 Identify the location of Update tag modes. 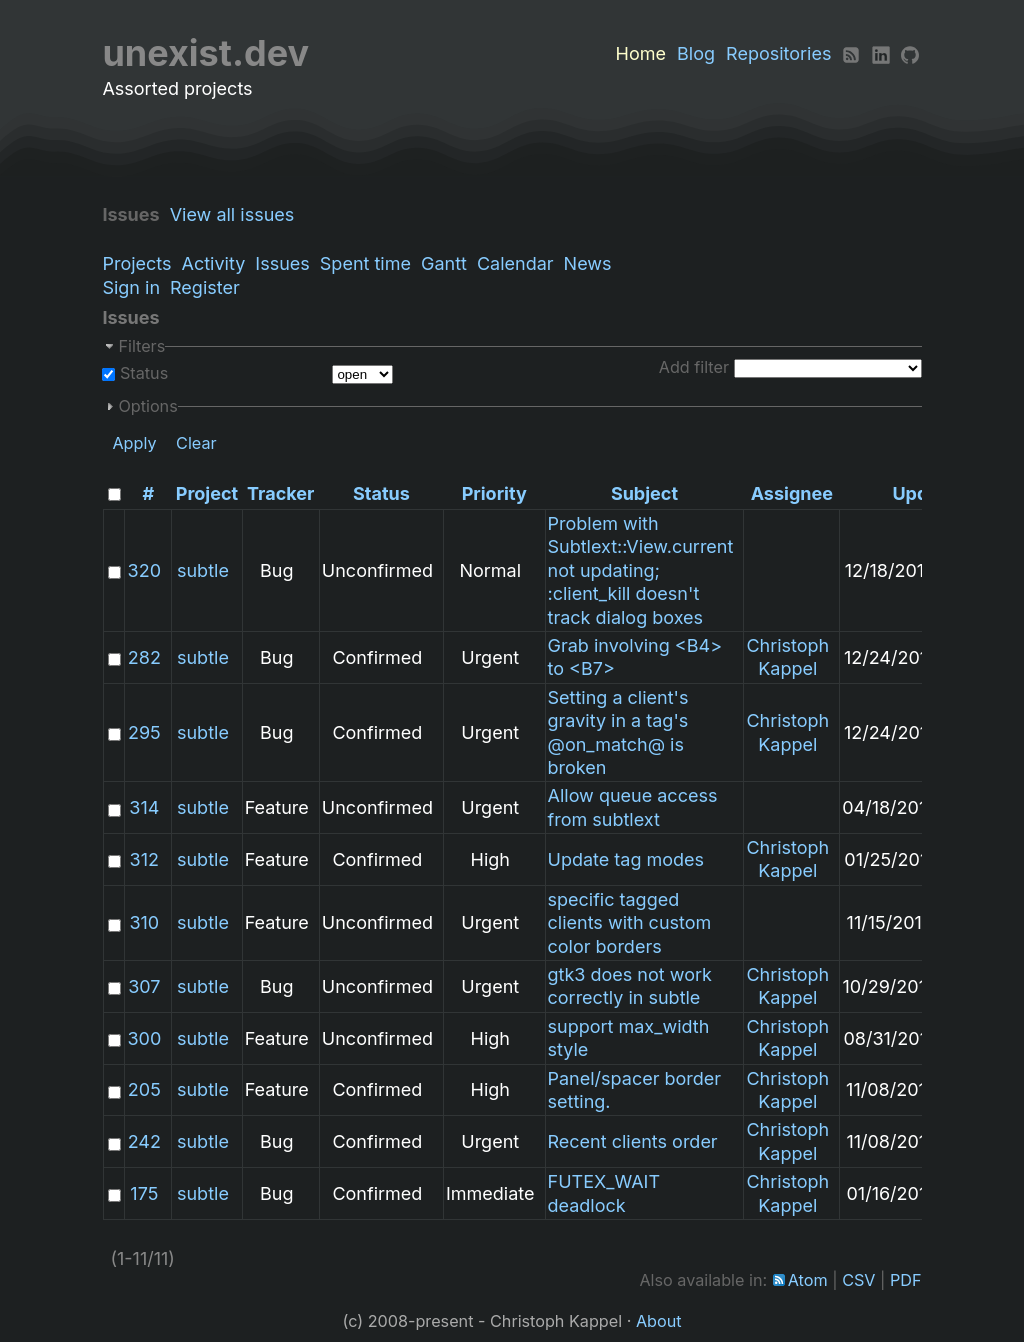
(626, 859).